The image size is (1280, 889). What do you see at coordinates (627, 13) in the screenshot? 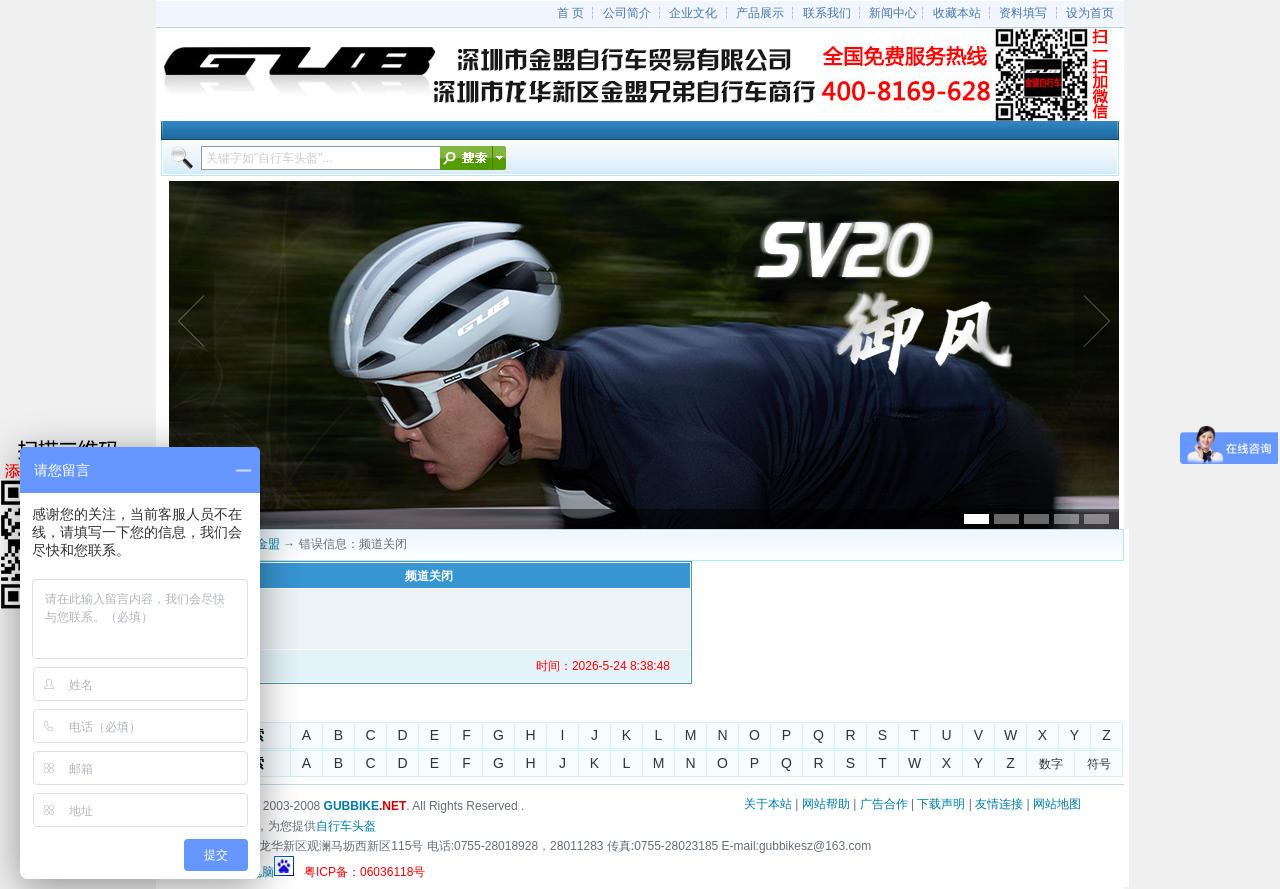
I see `公司简介` at bounding box center [627, 13].